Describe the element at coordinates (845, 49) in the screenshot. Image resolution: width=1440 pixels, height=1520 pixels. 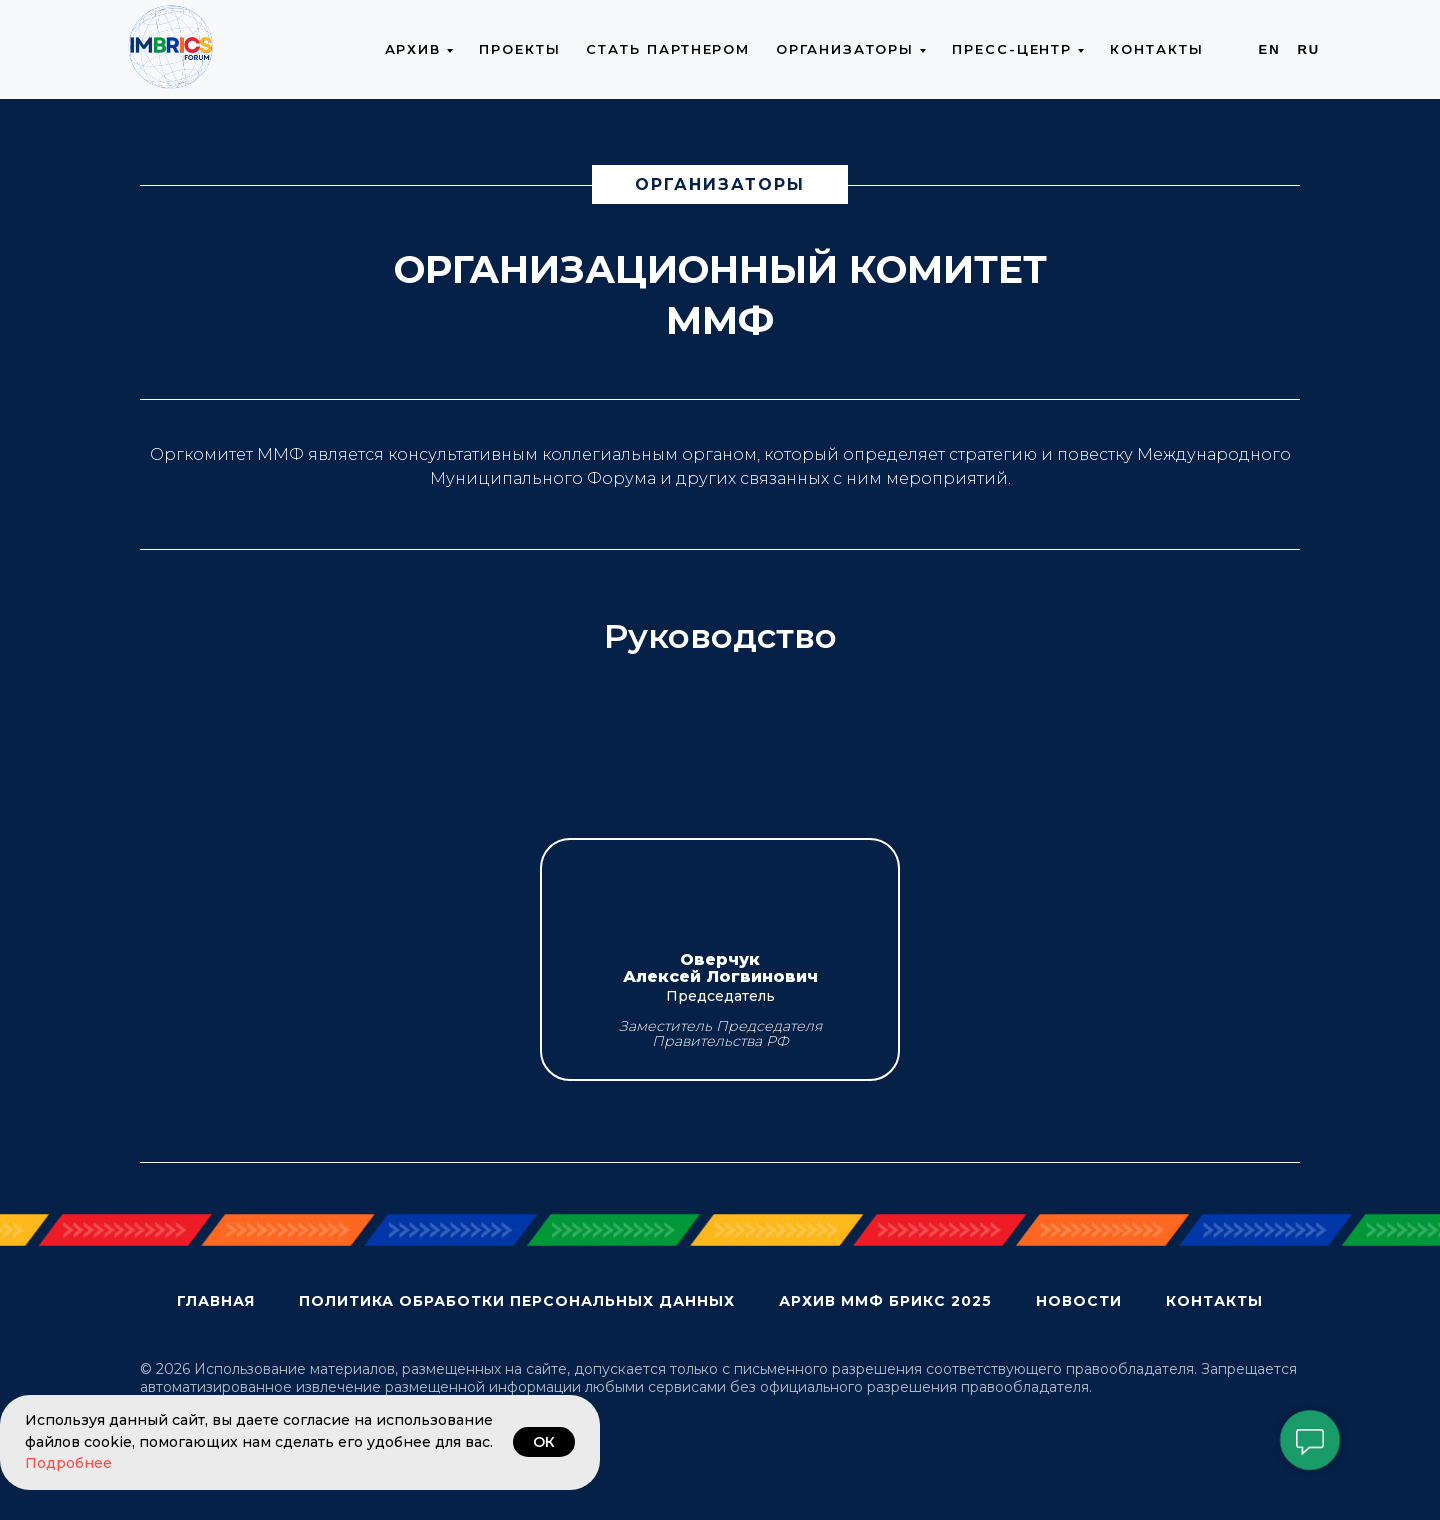
I see `Организаторы [button]` at that location.